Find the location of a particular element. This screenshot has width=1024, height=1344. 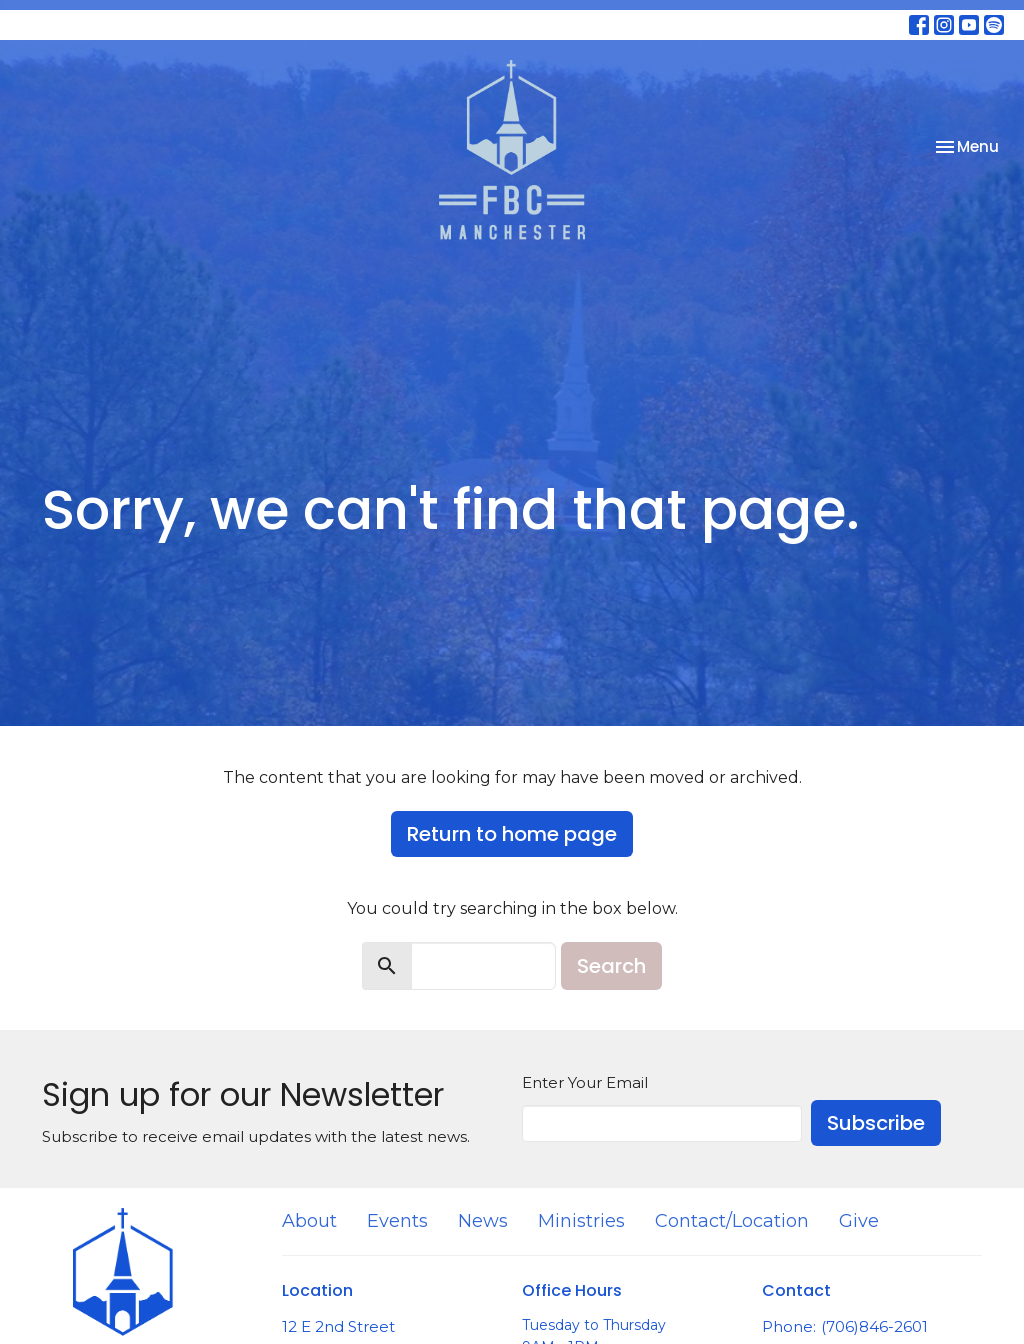

Contact/Location is located at coordinates (732, 1221).